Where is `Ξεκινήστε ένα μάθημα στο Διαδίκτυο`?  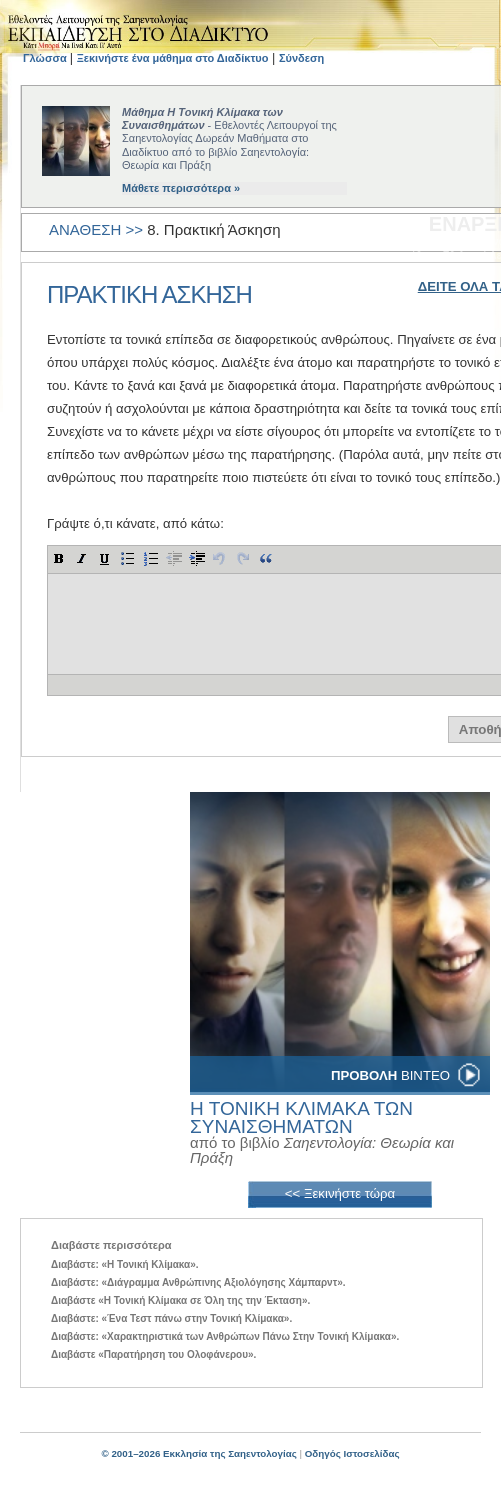
Ξεκινήστε ένα μάθημα στο Διαδίκτυο is located at coordinates (173, 58).